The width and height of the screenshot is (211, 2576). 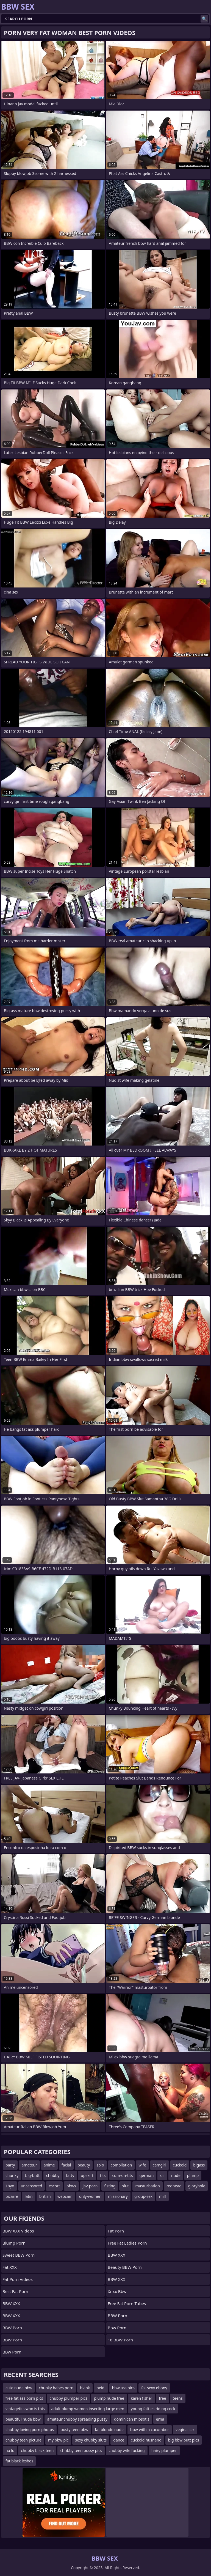 I want to click on free fat ladies porn, so click(x=127, y=2243).